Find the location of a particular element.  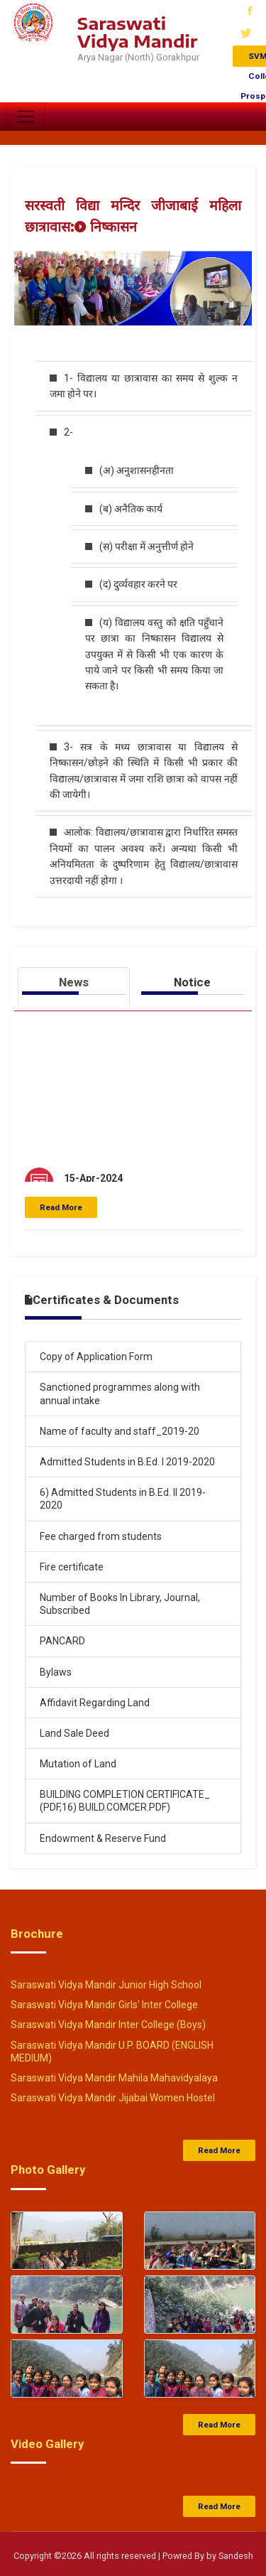

Copy of Application Form is located at coordinates (96, 1356).